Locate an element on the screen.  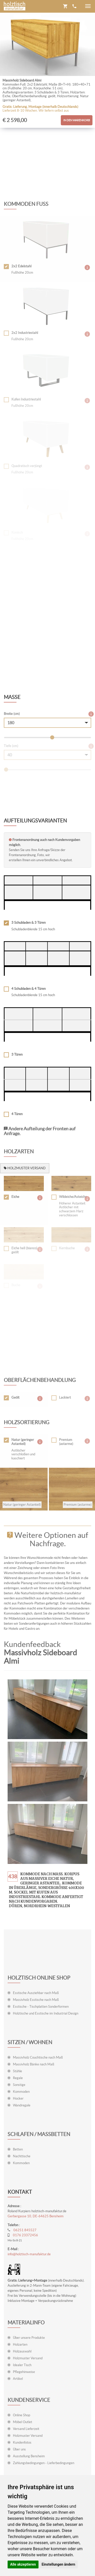
Ausstellung Bensheim is located at coordinates (26, 2456).